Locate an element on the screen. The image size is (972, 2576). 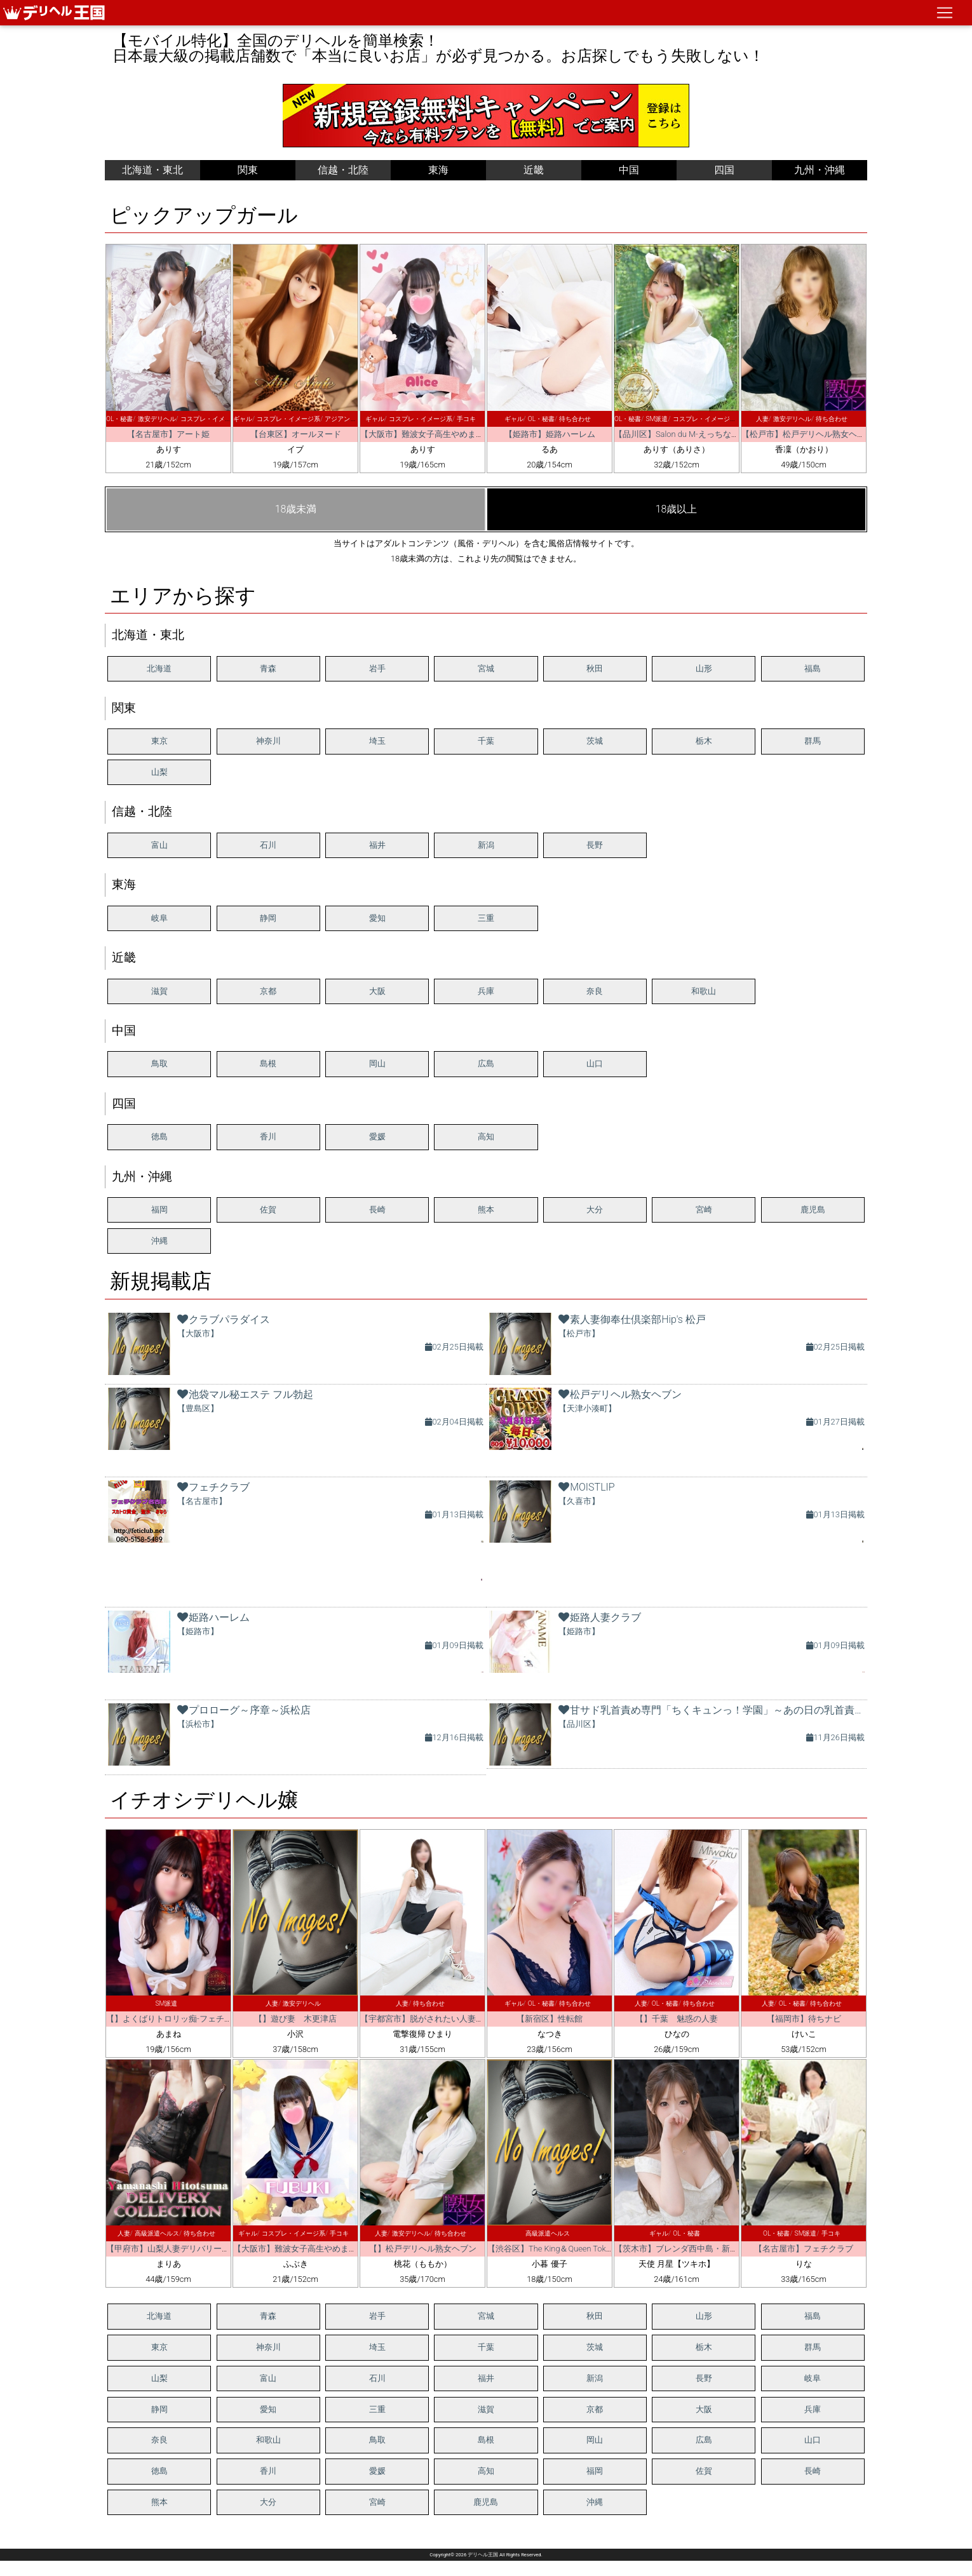
岐阜 is located at coordinates (159, 918).